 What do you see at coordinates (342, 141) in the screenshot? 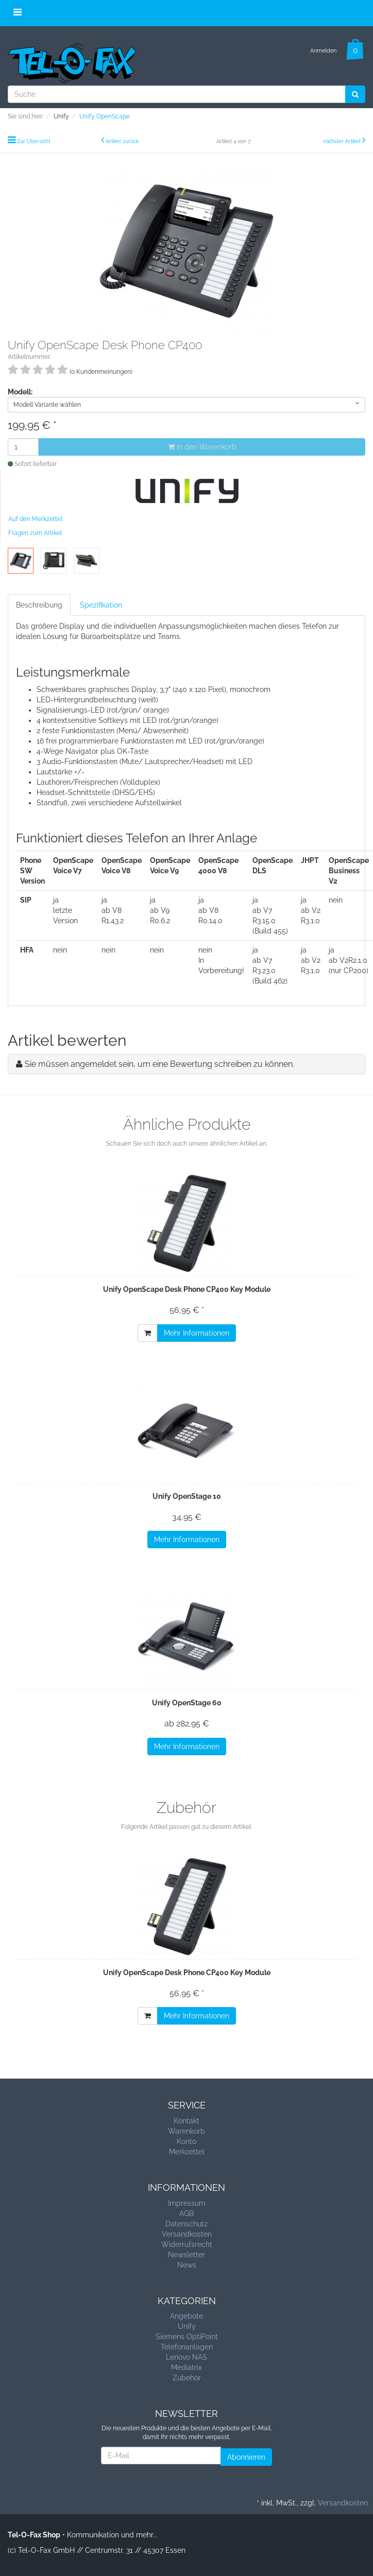
I see `nächster Artikel` at bounding box center [342, 141].